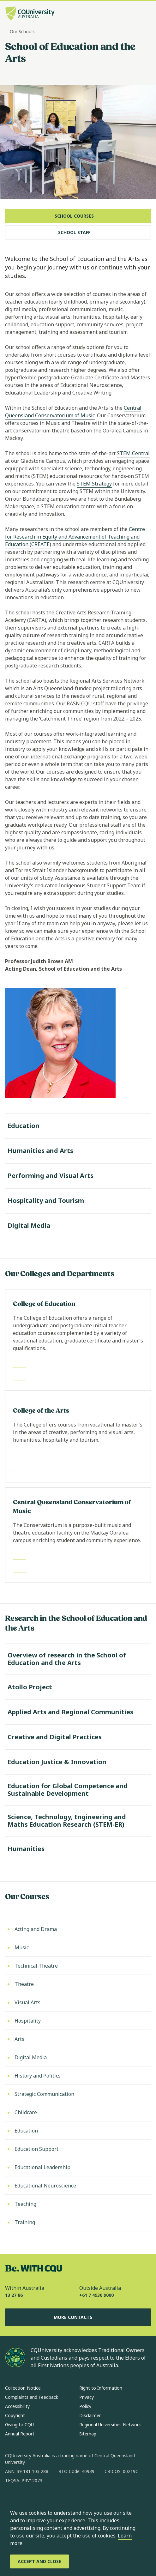  I want to click on Collection Notice [Collection Notice, Opens in same window], so click(23, 2388).